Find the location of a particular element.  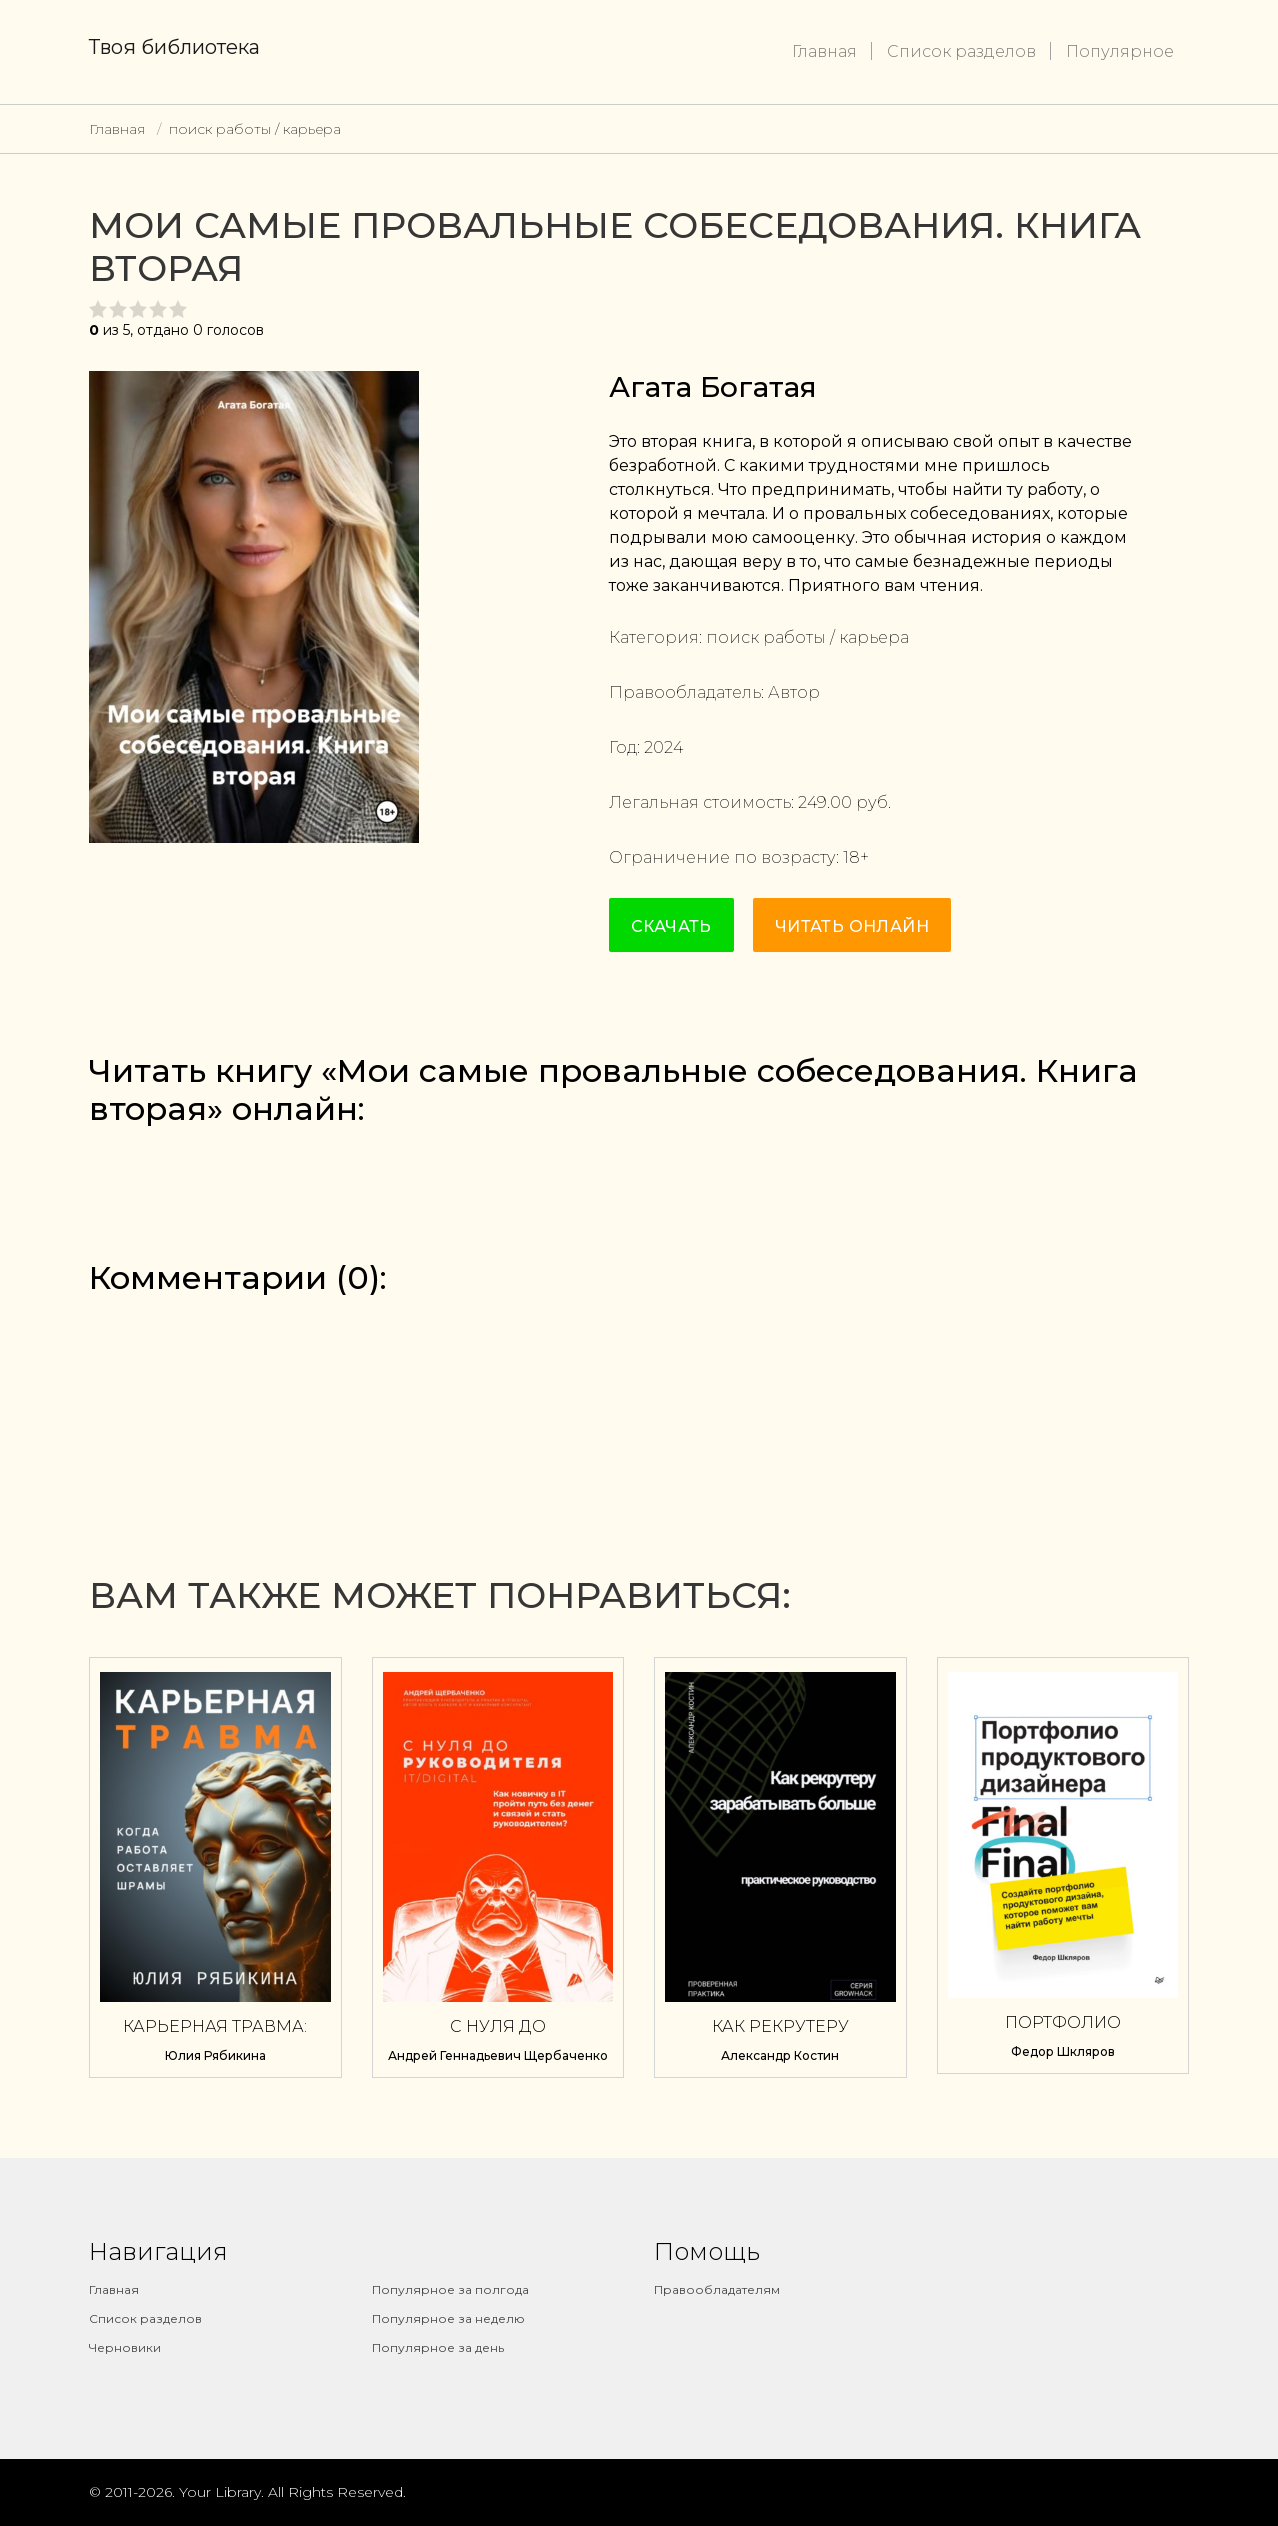

Скачать is located at coordinates (671, 926).